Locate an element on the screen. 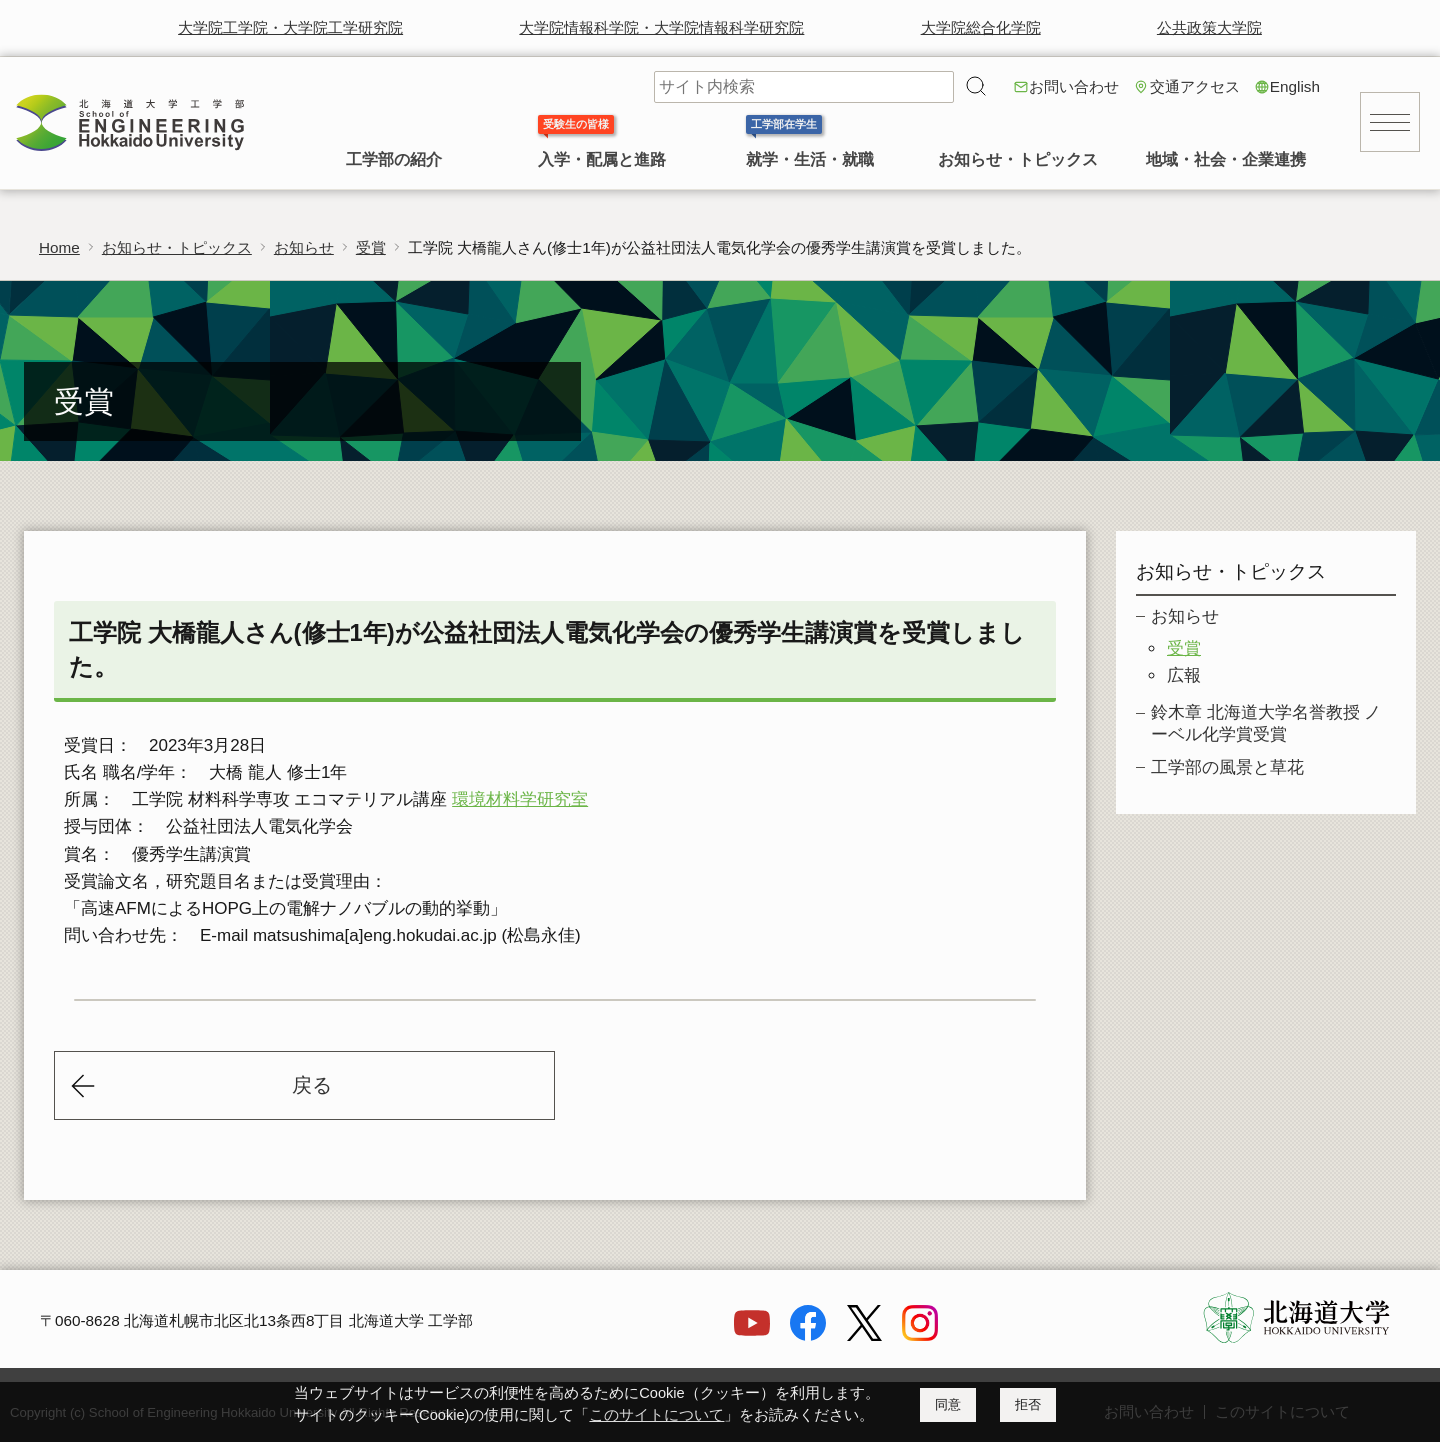  English is located at coordinates (1295, 86).